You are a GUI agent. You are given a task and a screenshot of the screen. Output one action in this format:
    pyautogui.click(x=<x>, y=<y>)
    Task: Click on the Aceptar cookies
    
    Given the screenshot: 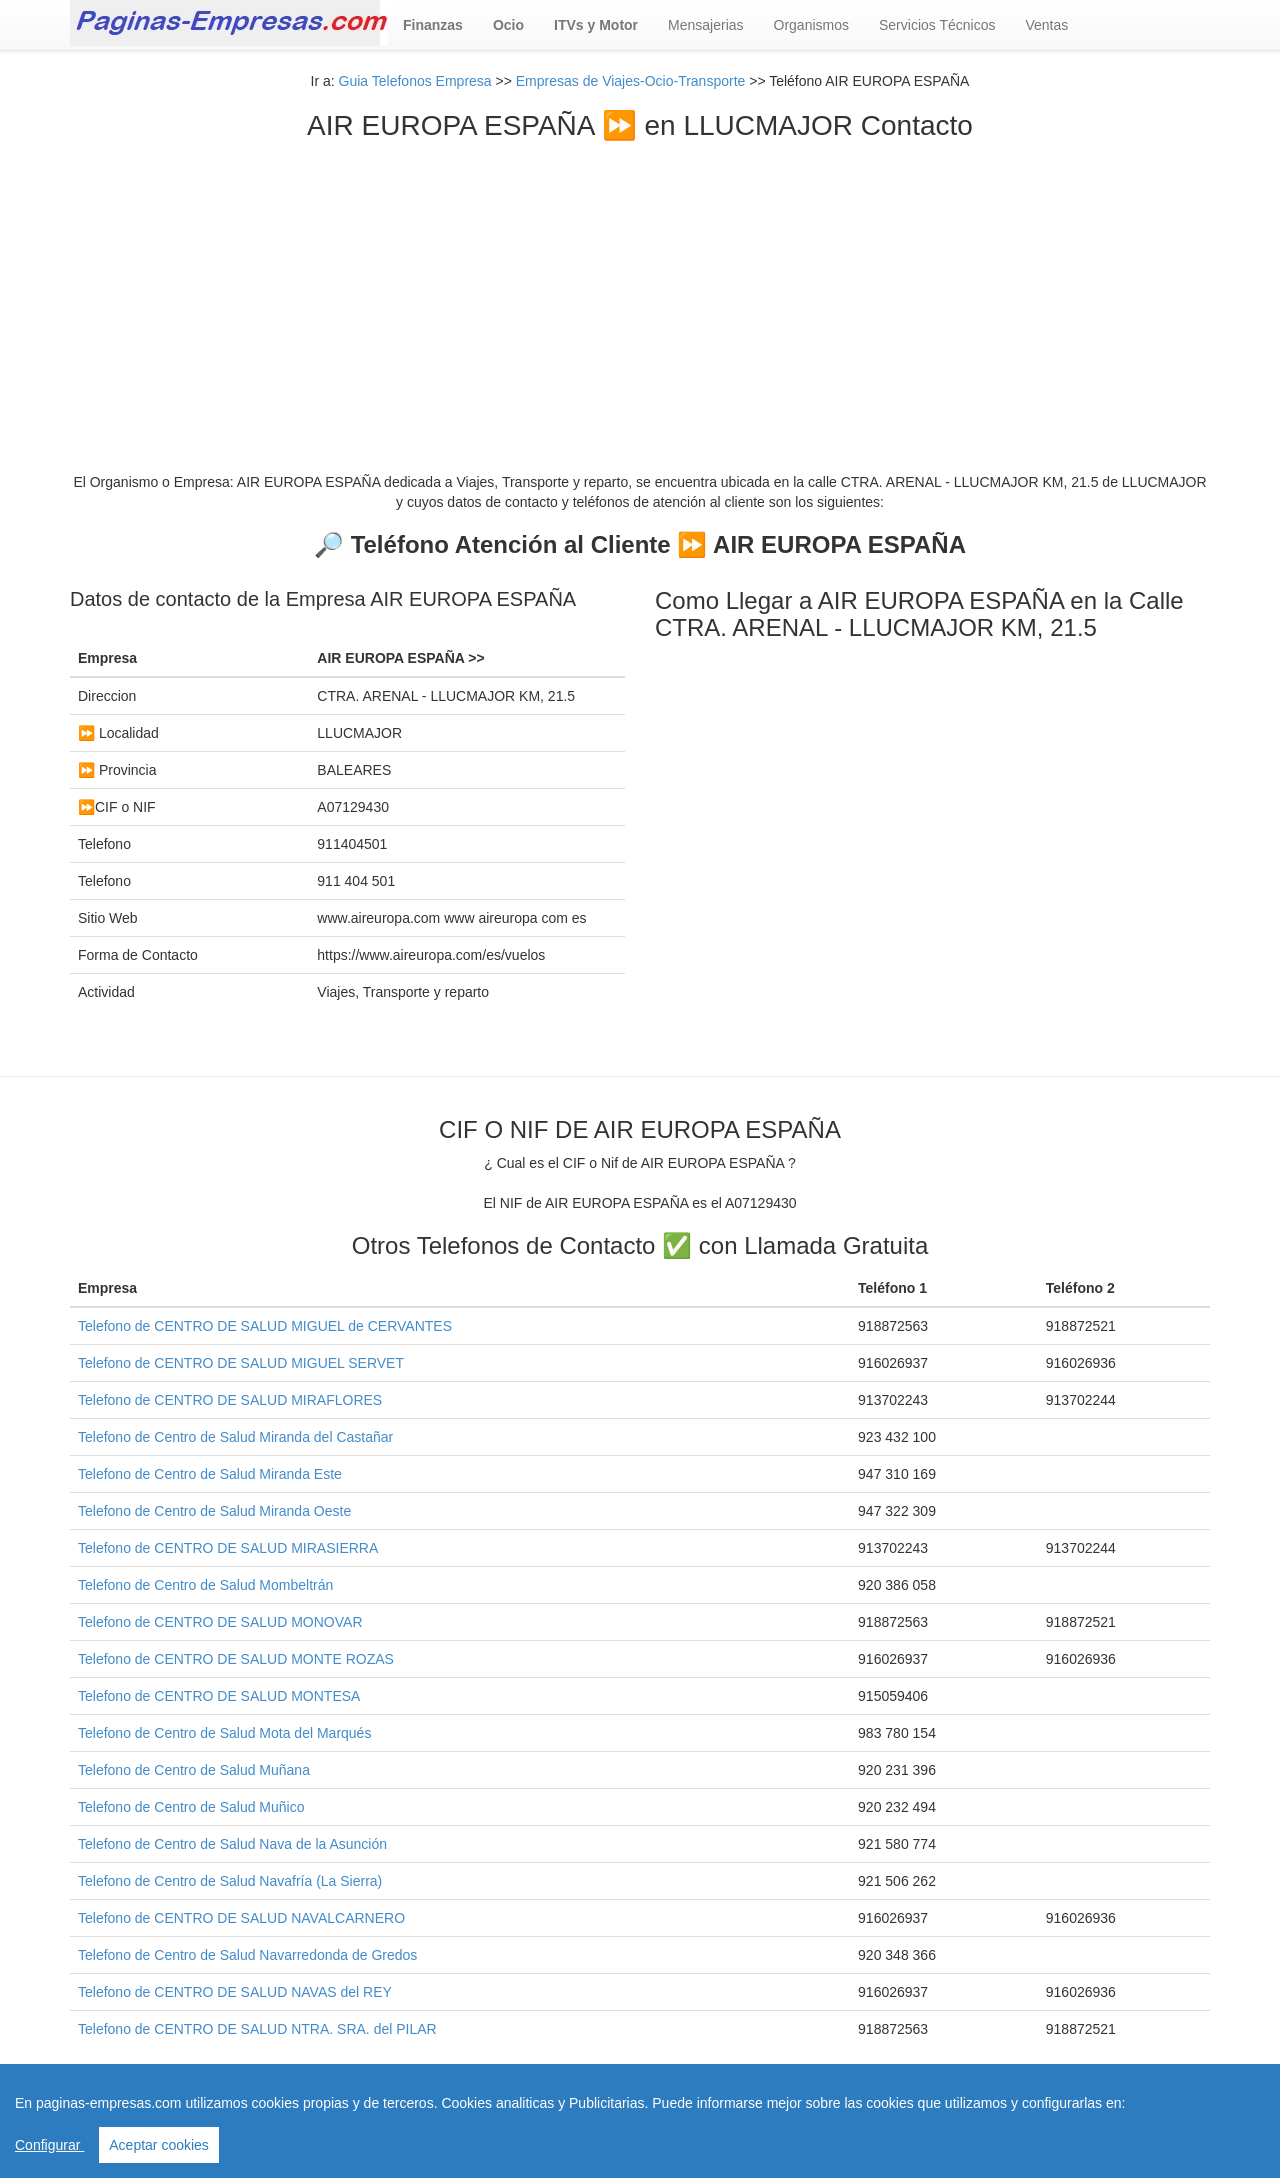 What is the action you would take?
    pyautogui.click(x=159, y=2145)
    